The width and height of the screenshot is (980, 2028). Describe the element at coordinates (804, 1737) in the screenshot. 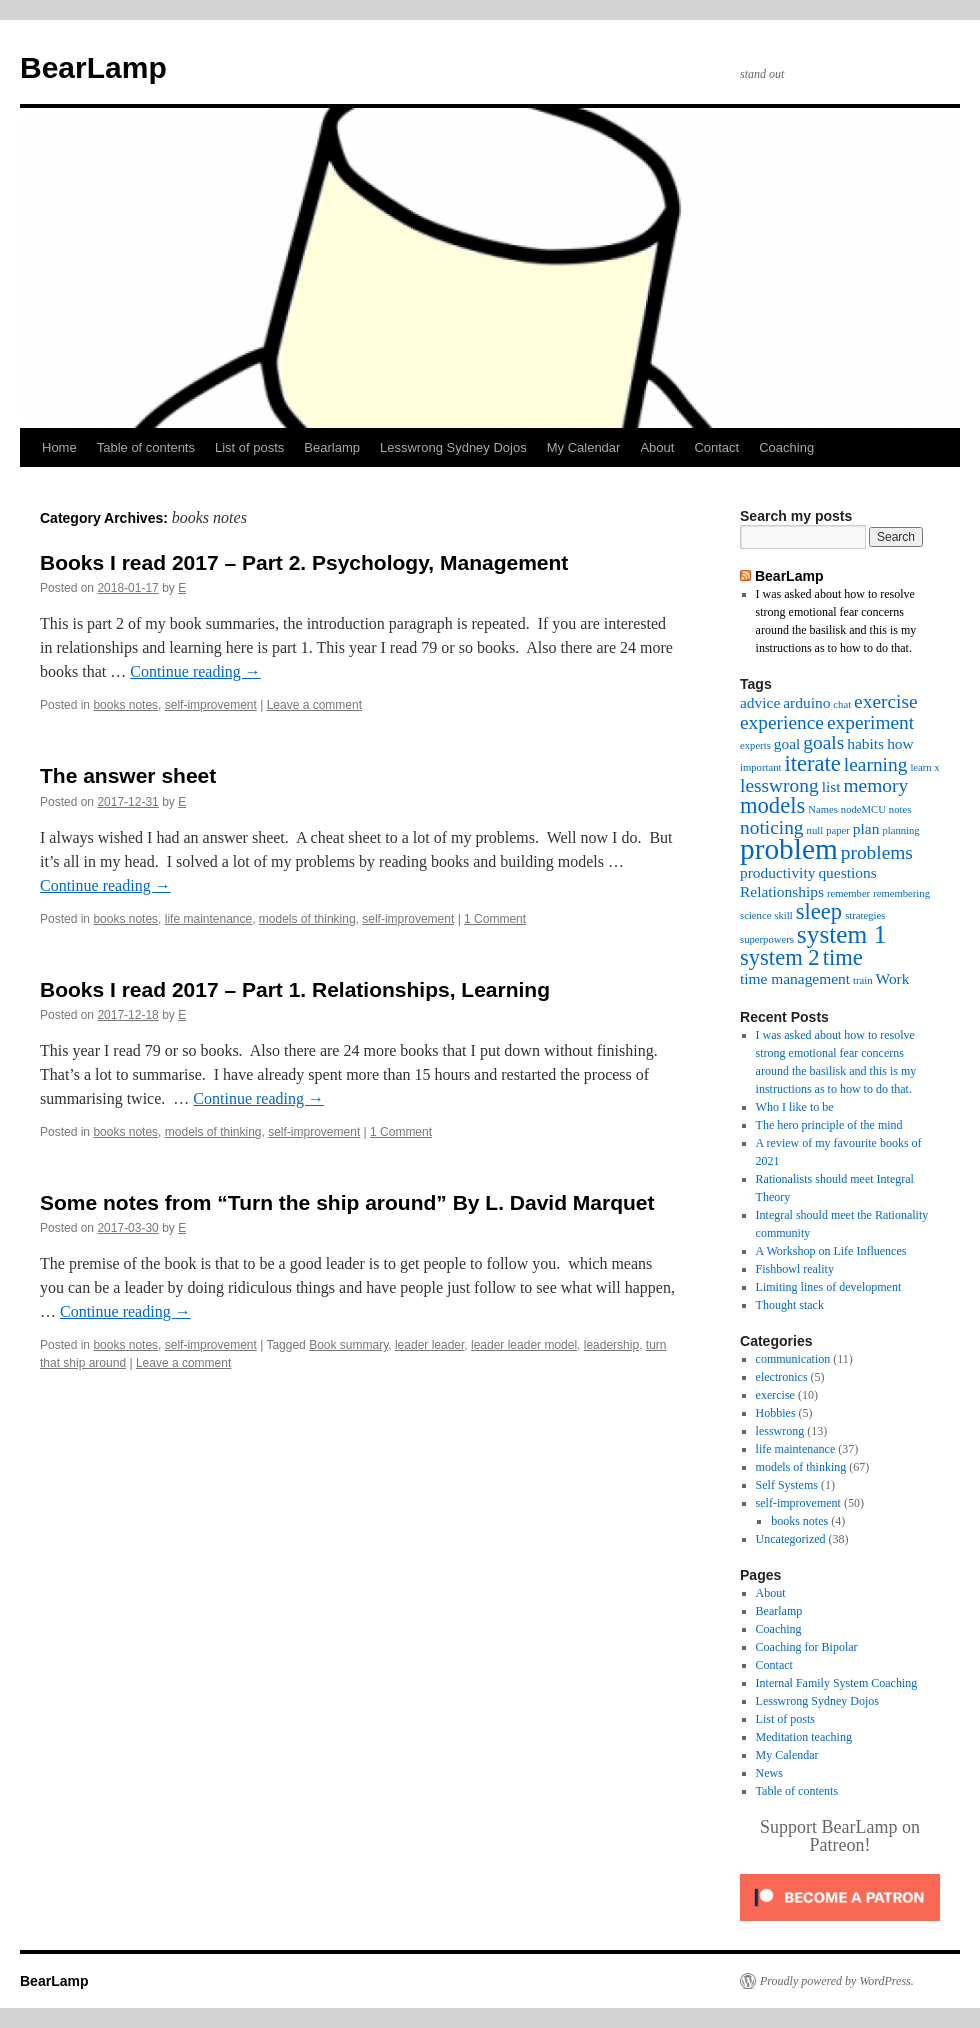

I see `Meditation teaching` at that location.